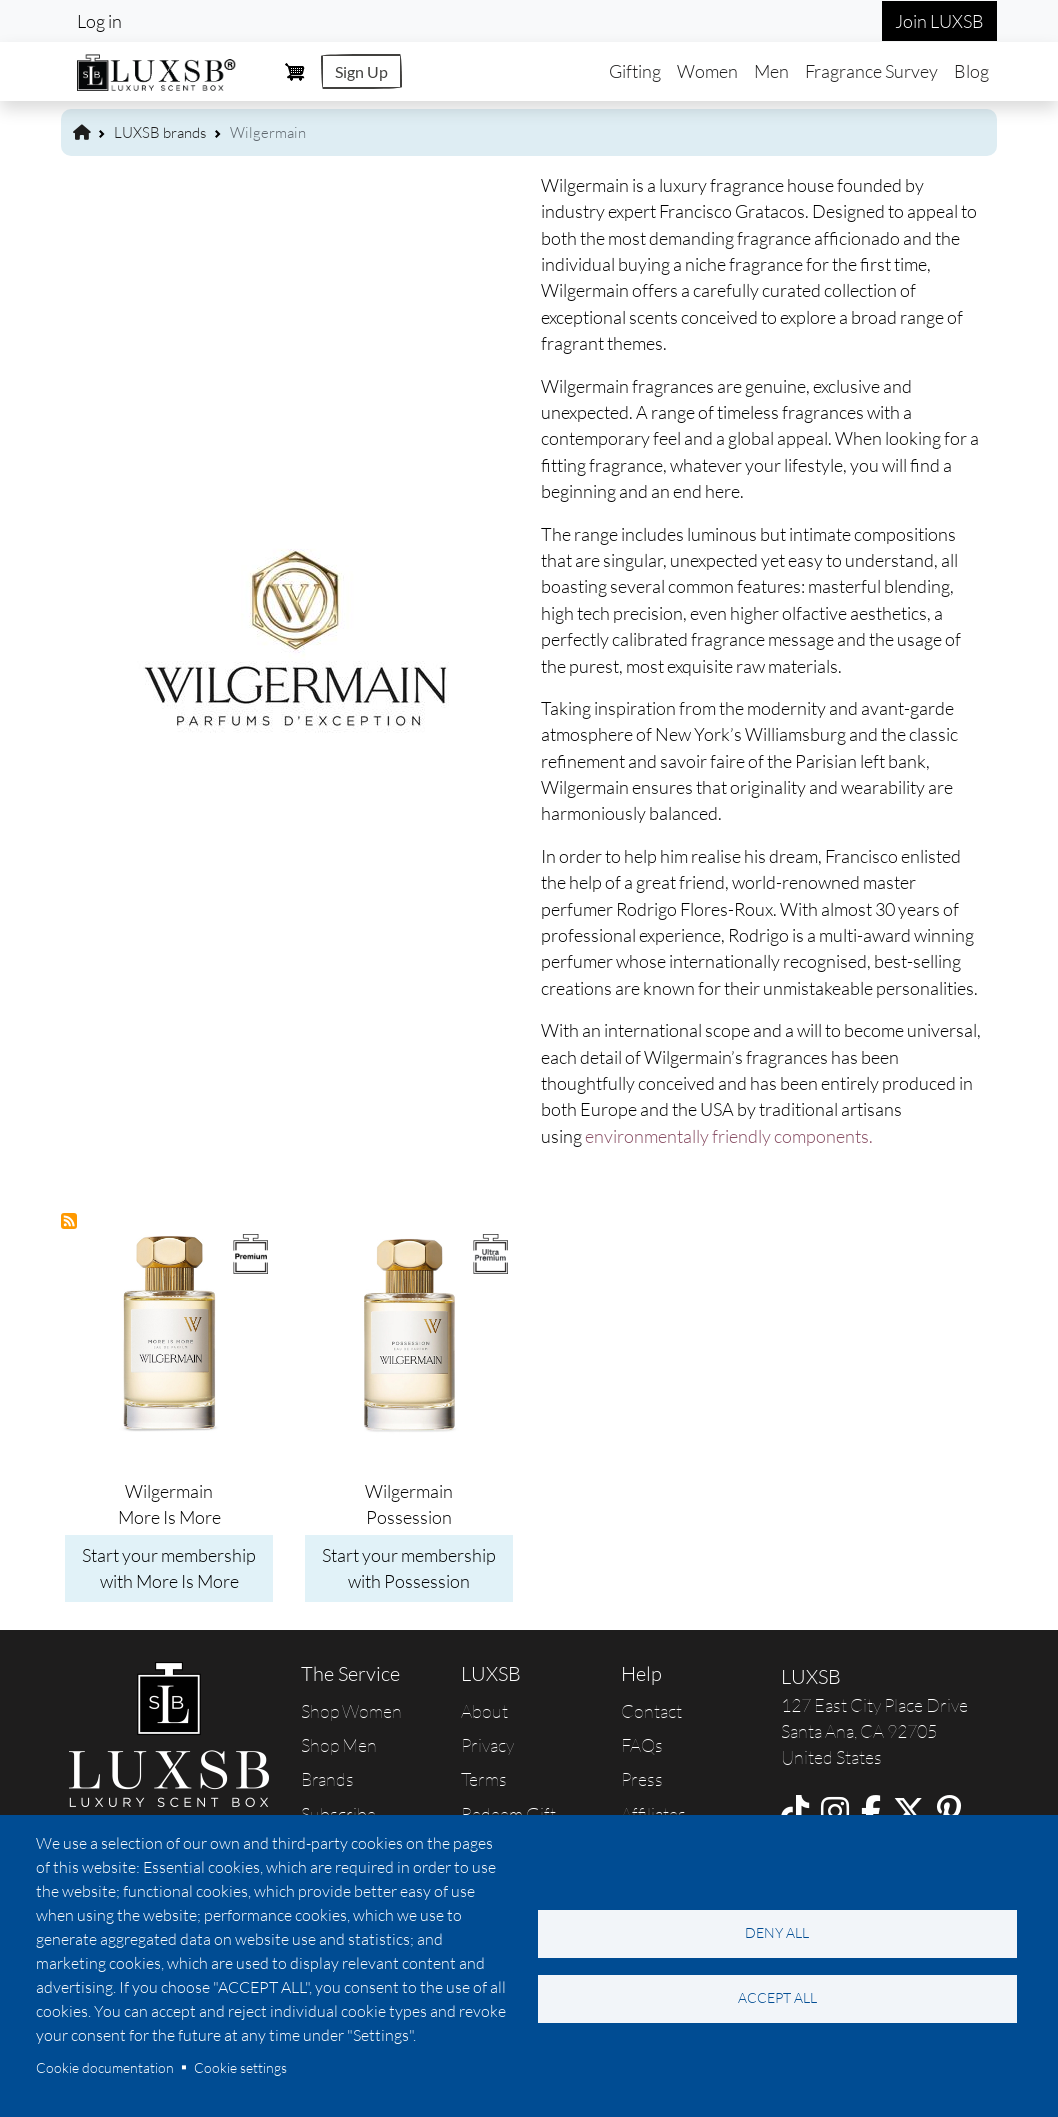  What do you see at coordinates (99, 21) in the screenshot?
I see `Log in` at bounding box center [99, 21].